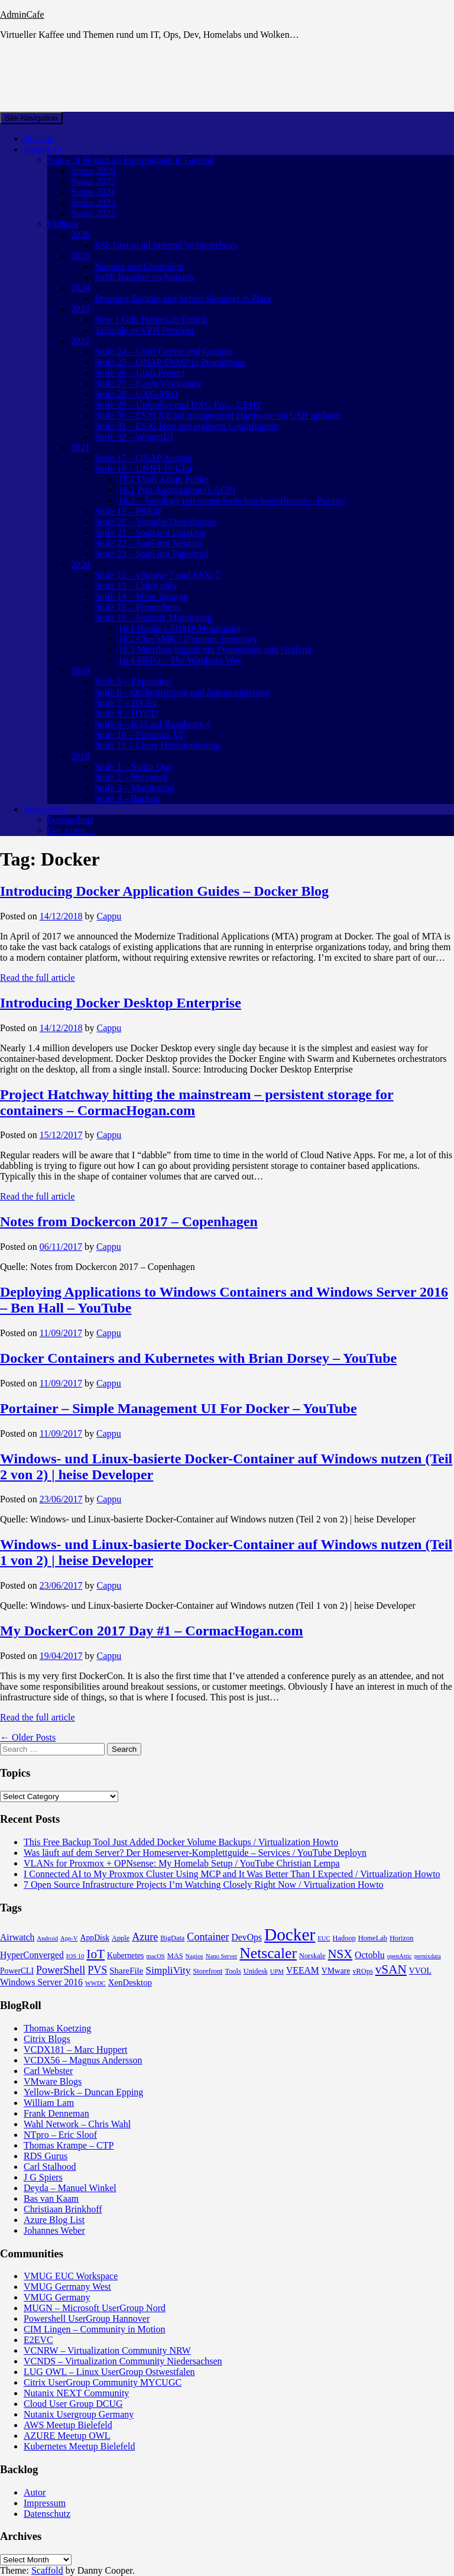 The height and width of the screenshot is (2576, 454). What do you see at coordinates (126, 703) in the screenshot?
I see `Stufe 7 – 10Gbit` at bounding box center [126, 703].